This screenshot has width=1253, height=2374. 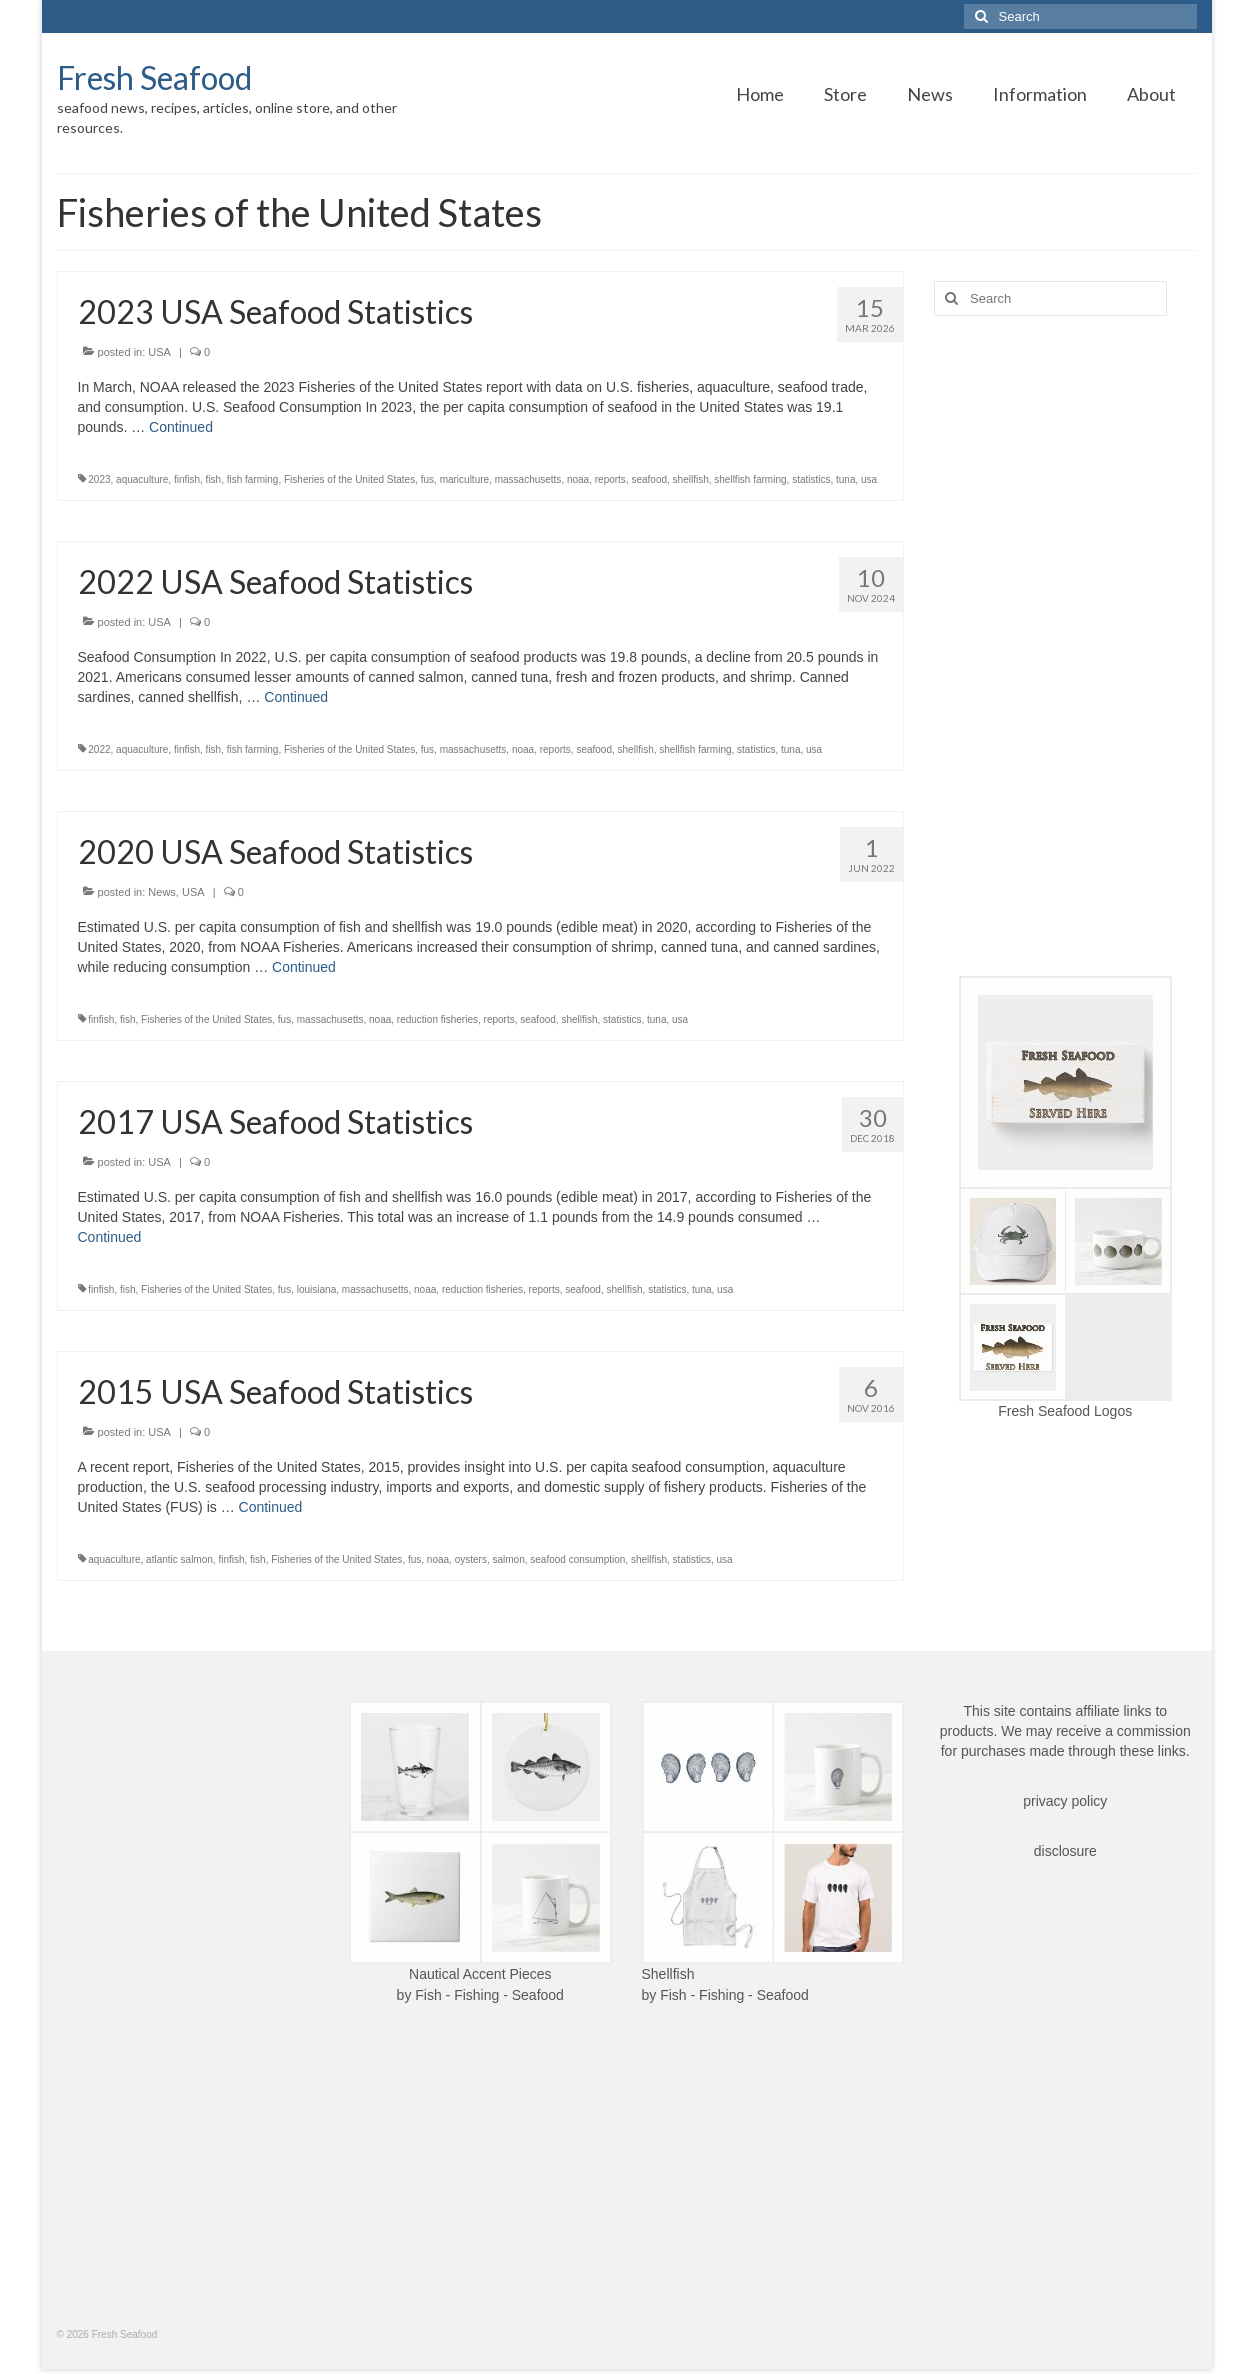 What do you see at coordinates (349, 479) in the screenshot?
I see `Fisheries of the United States` at bounding box center [349, 479].